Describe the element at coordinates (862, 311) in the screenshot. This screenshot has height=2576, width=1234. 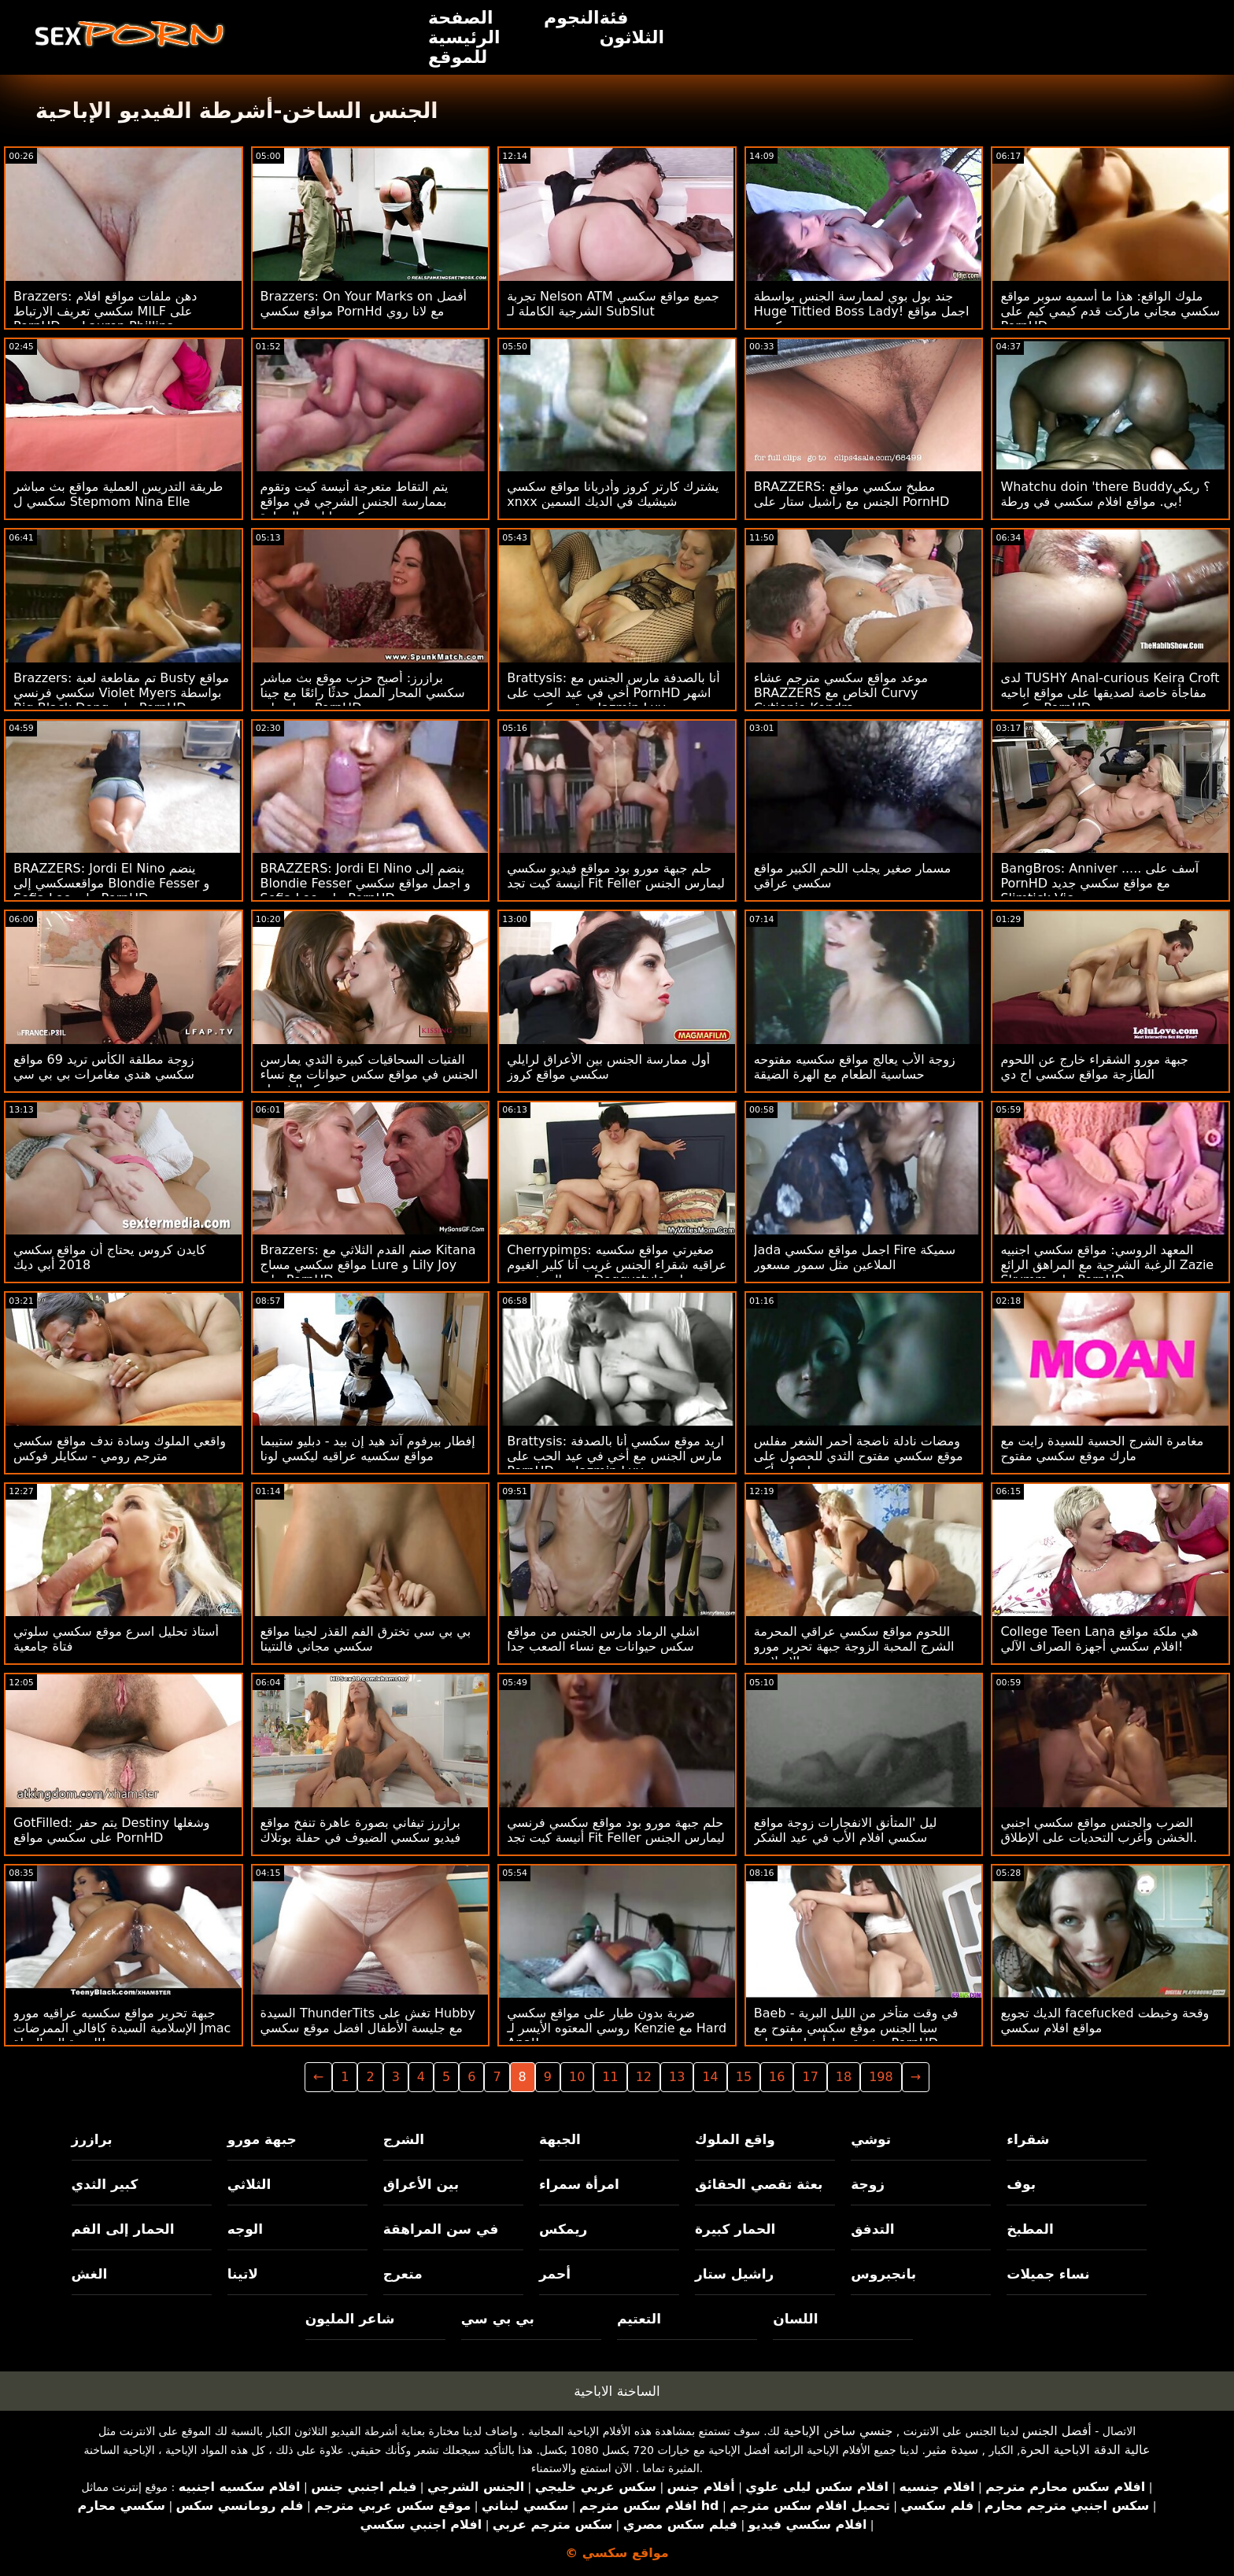
I see `جند بول بوي لممارسة الجنس بواسطة Huge Tittied Boss Lady! اجمل مواقع سكسي` at that location.